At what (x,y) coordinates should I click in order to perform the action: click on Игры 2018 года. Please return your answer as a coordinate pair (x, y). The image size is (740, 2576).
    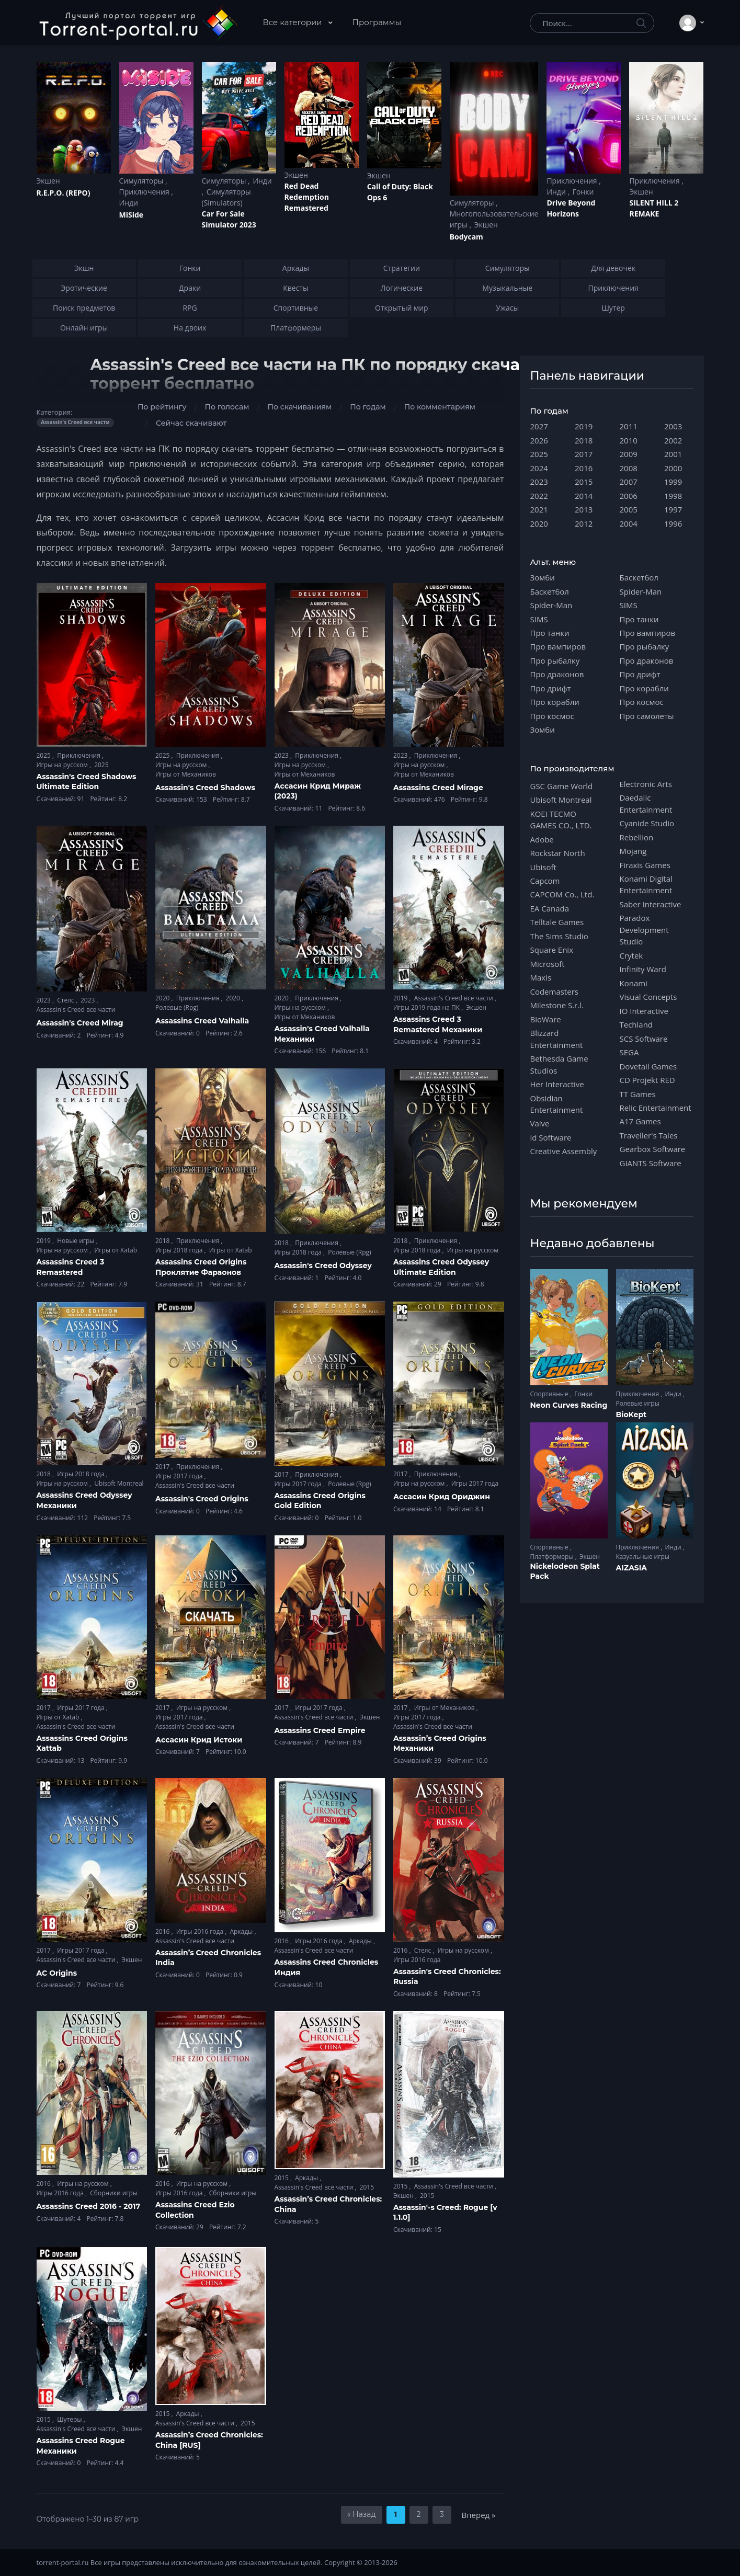
    Looking at the image, I should click on (179, 1250).